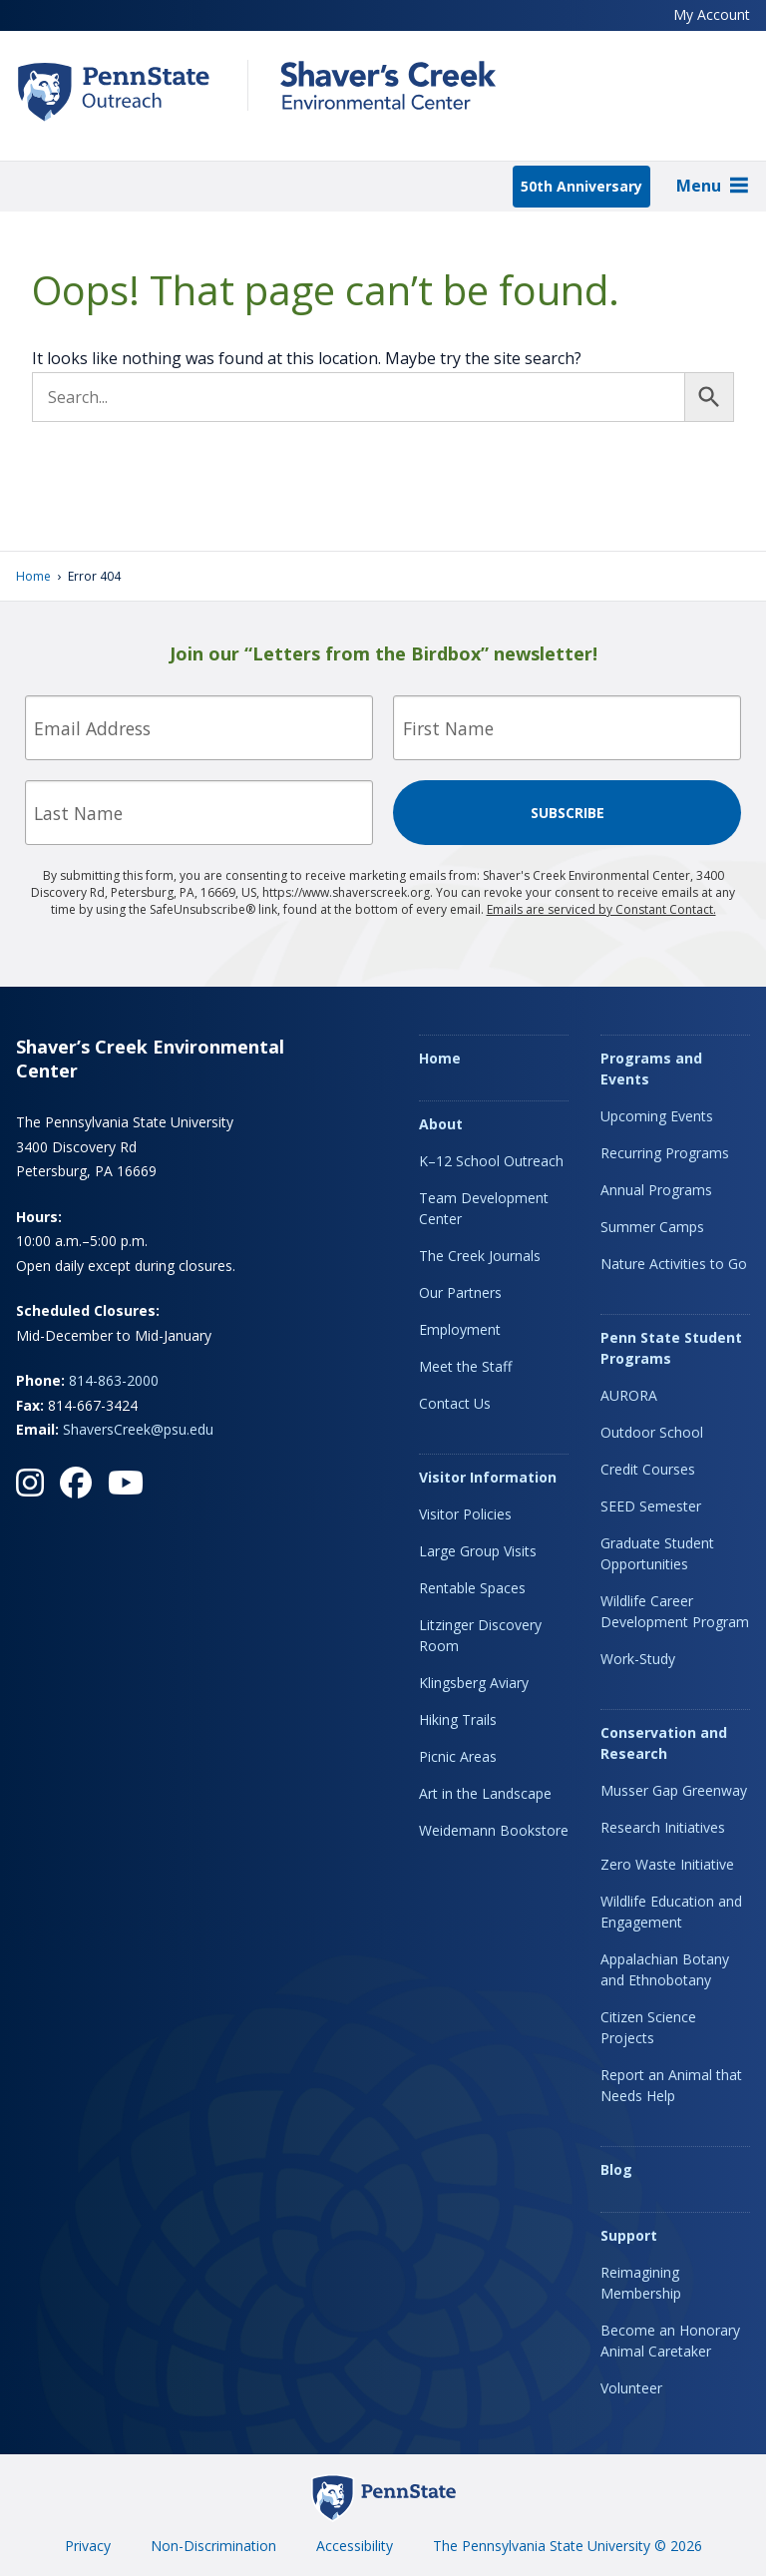 This screenshot has height=2576, width=766. I want to click on Annual Programs, so click(656, 1189).